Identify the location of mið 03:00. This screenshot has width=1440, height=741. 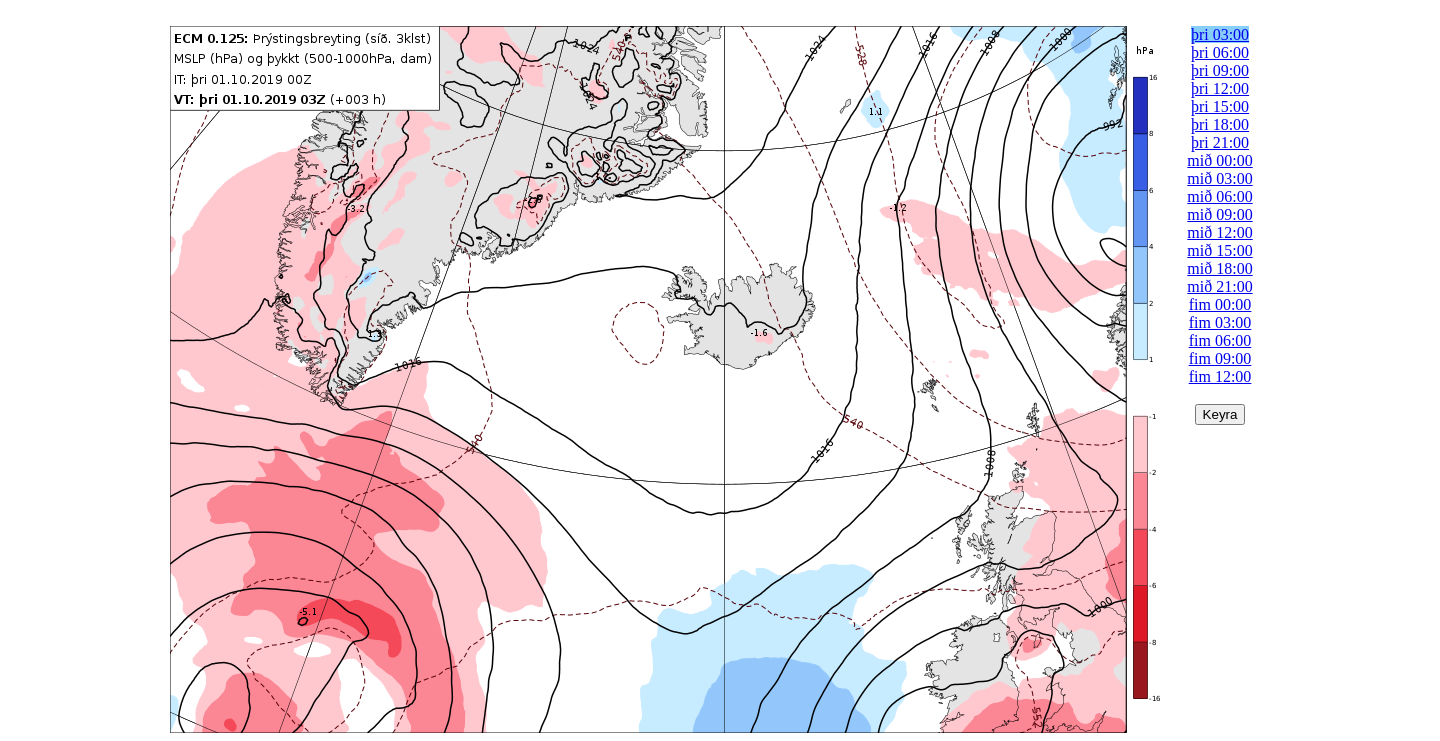
(1219, 178).